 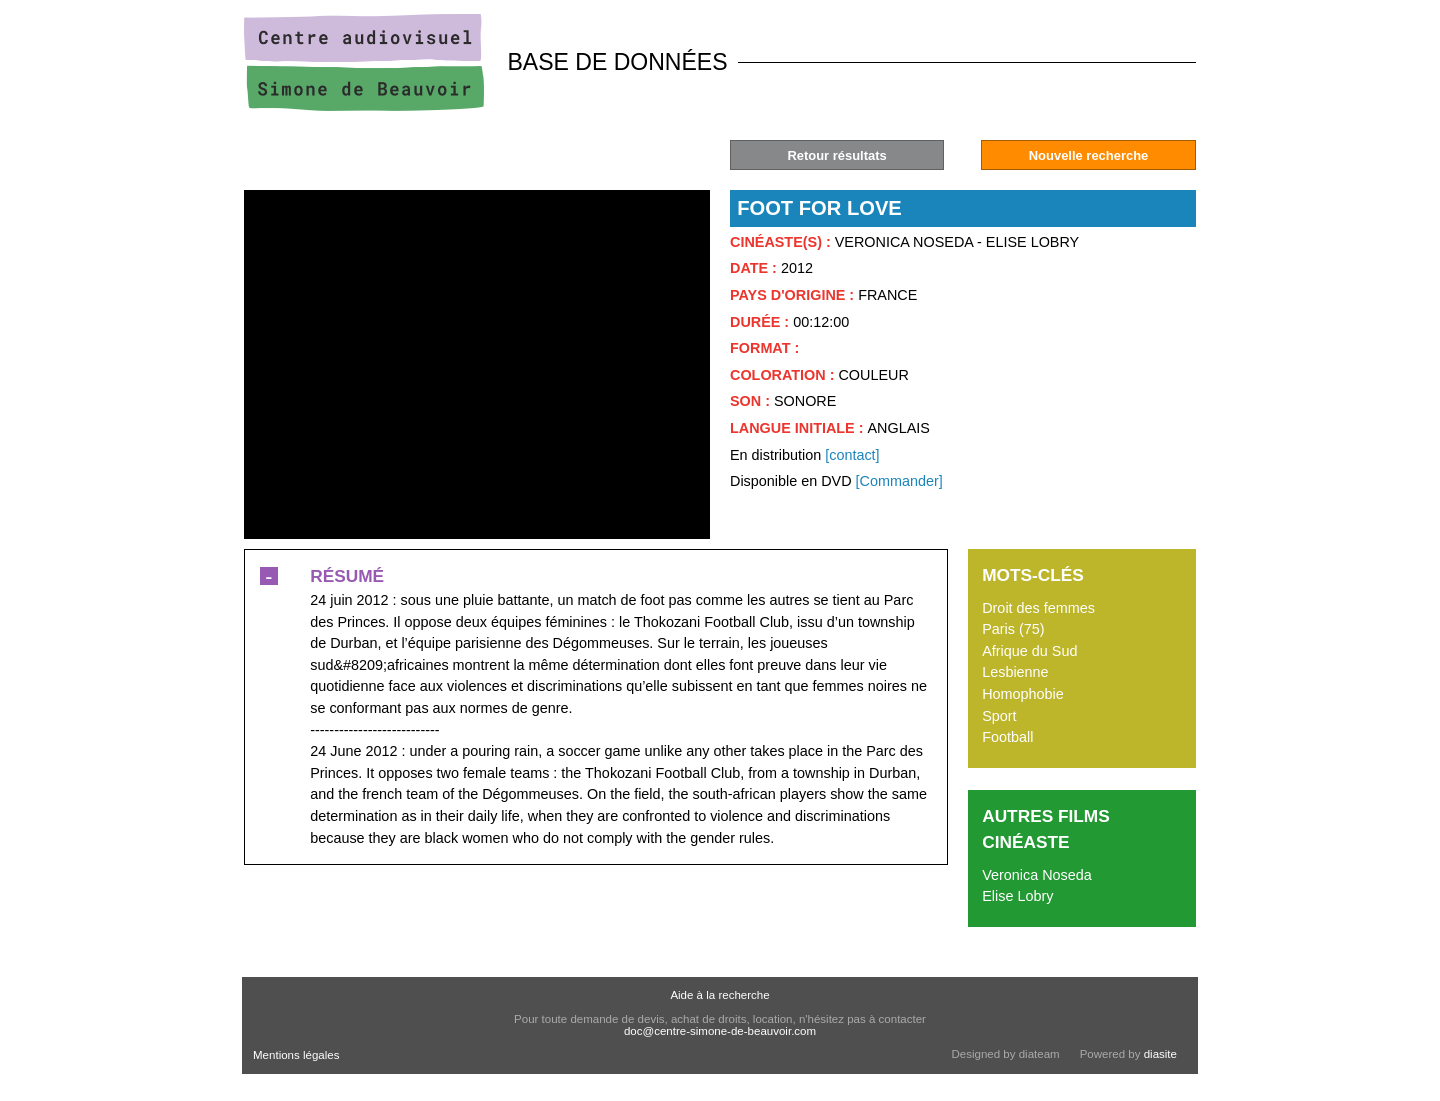 What do you see at coordinates (1029, 651) in the screenshot?
I see `Afrique du Sud` at bounding box center [1029, 651].